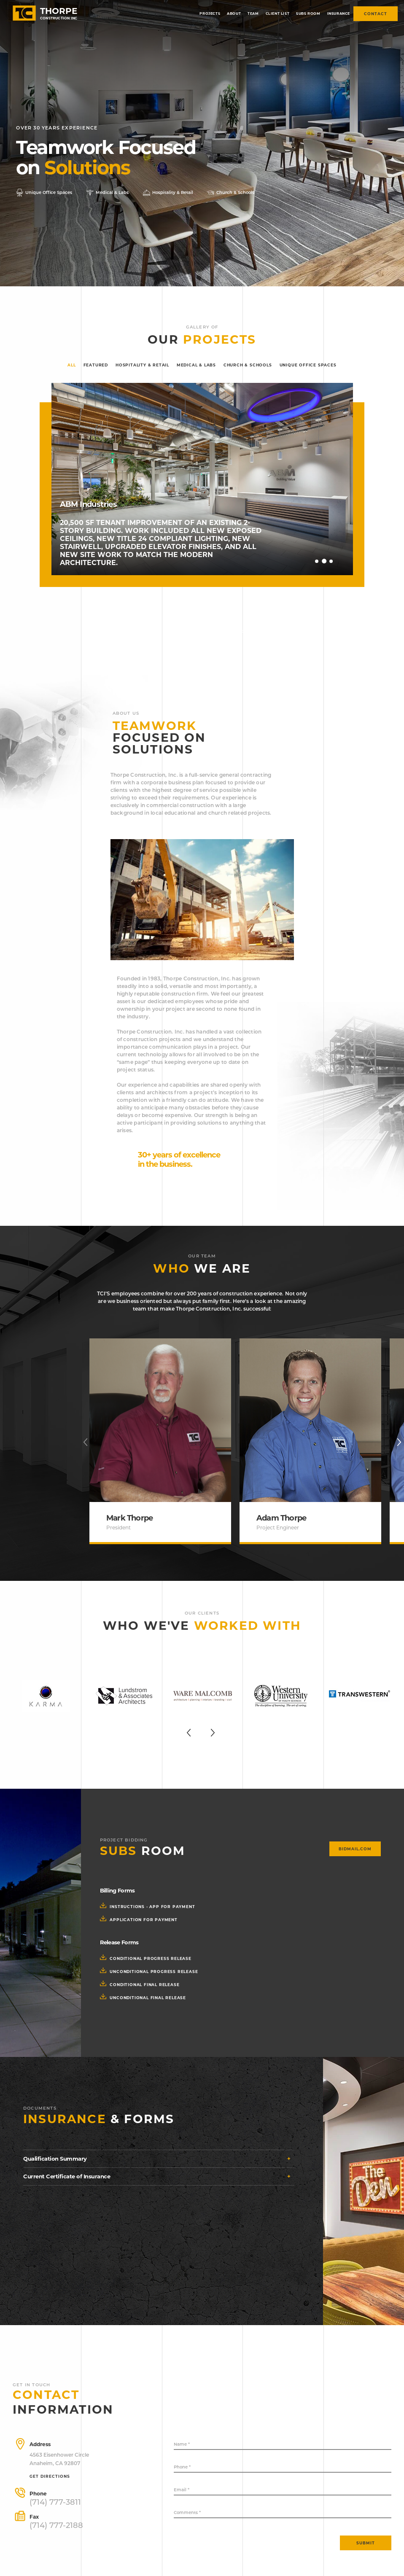 The height and width of the screenshot is (2576, 404). I want to click on [menuitem], so click(210, 13).